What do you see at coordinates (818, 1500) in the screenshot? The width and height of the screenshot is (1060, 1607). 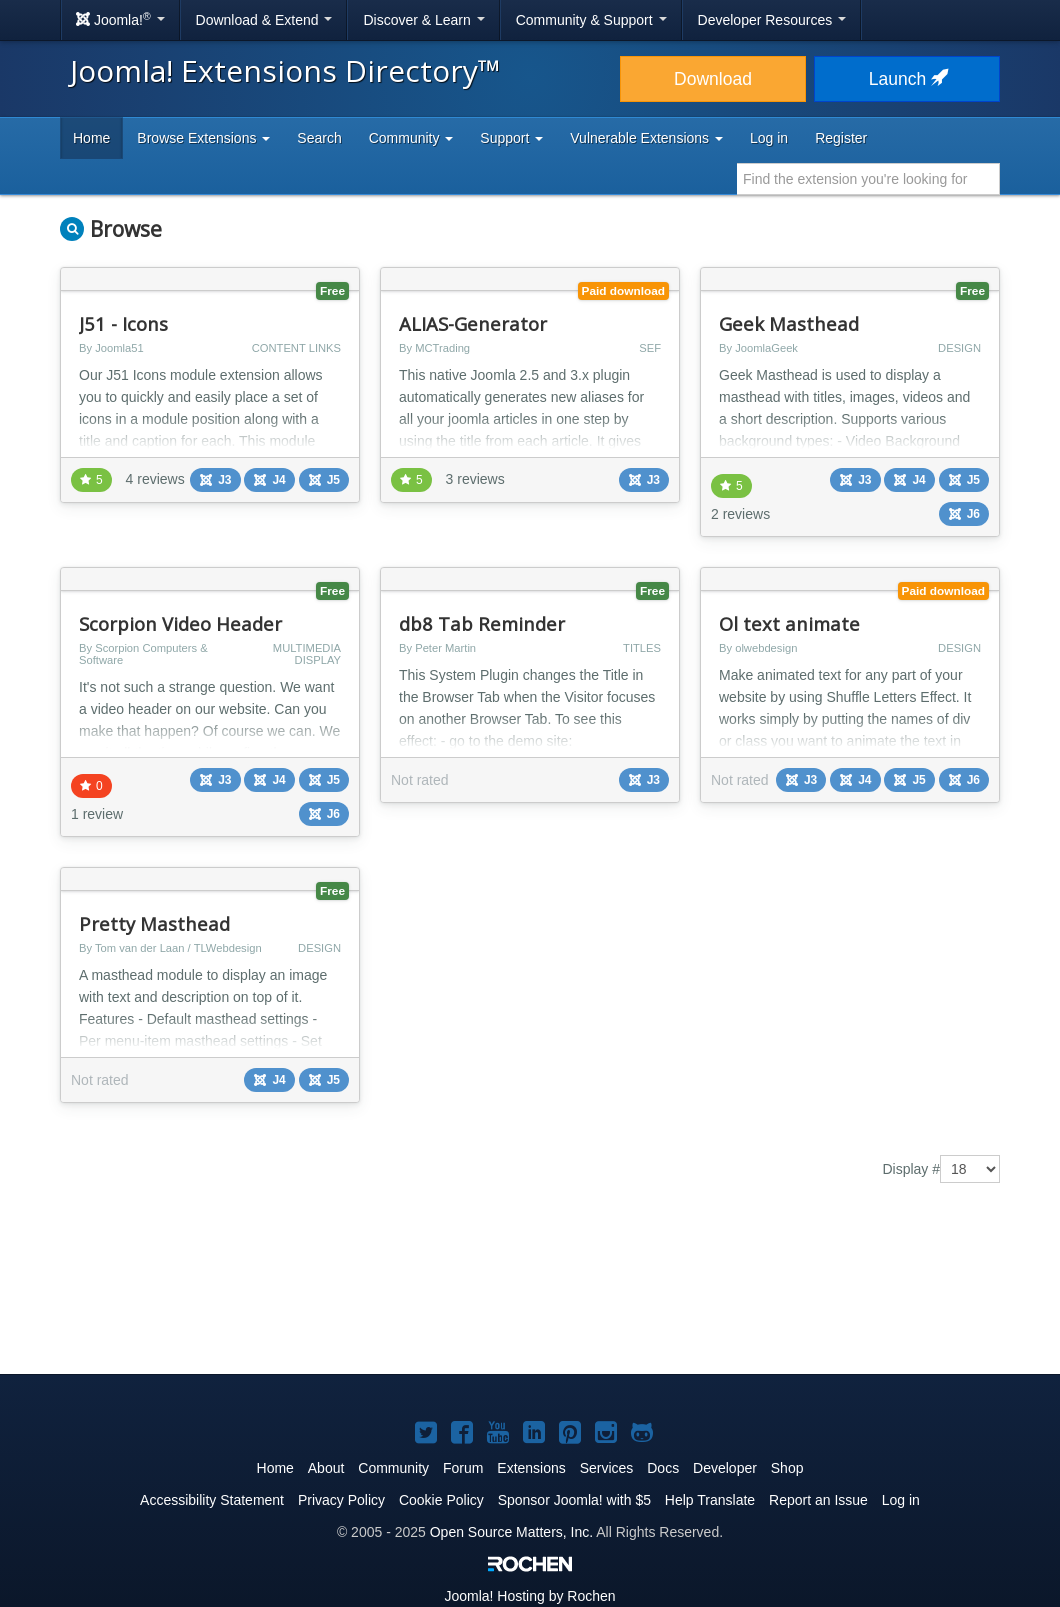 I see `Report an Issue` at bounding box center [818, 1500].